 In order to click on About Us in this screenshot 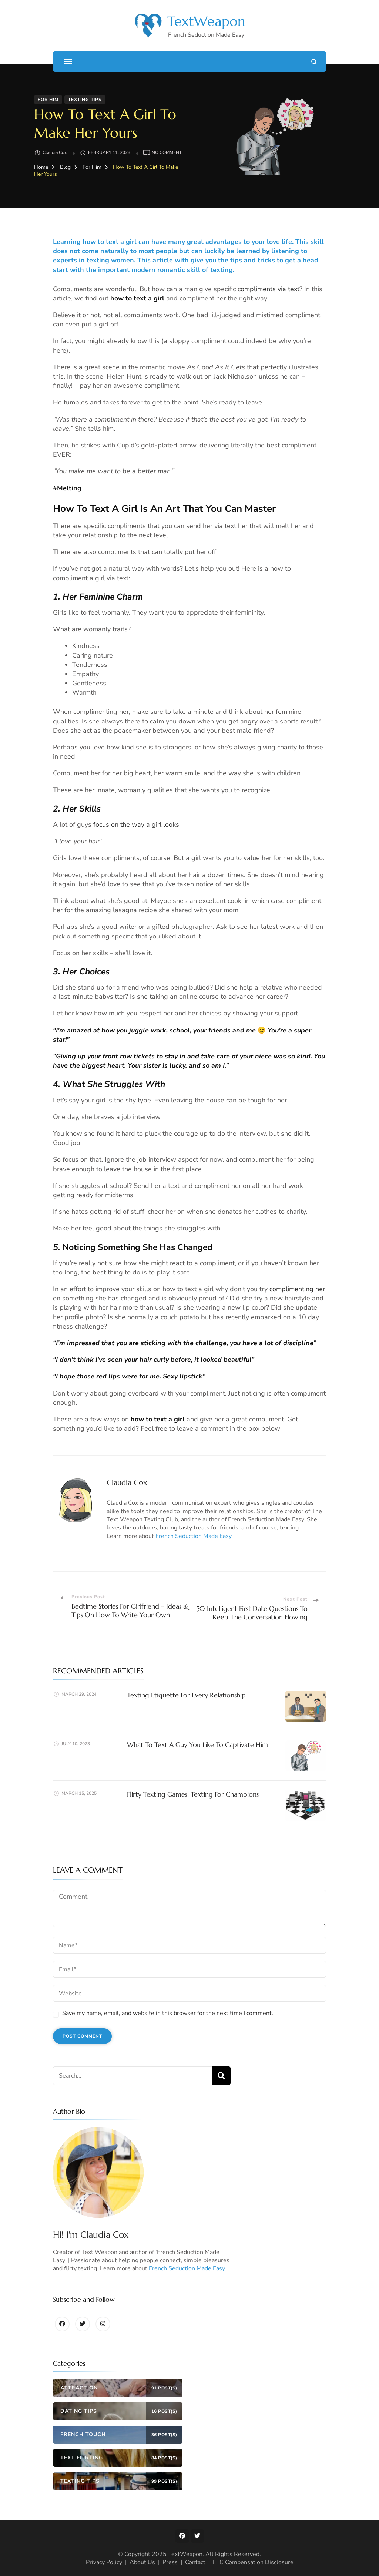, I will do `click(142, 2562)`.